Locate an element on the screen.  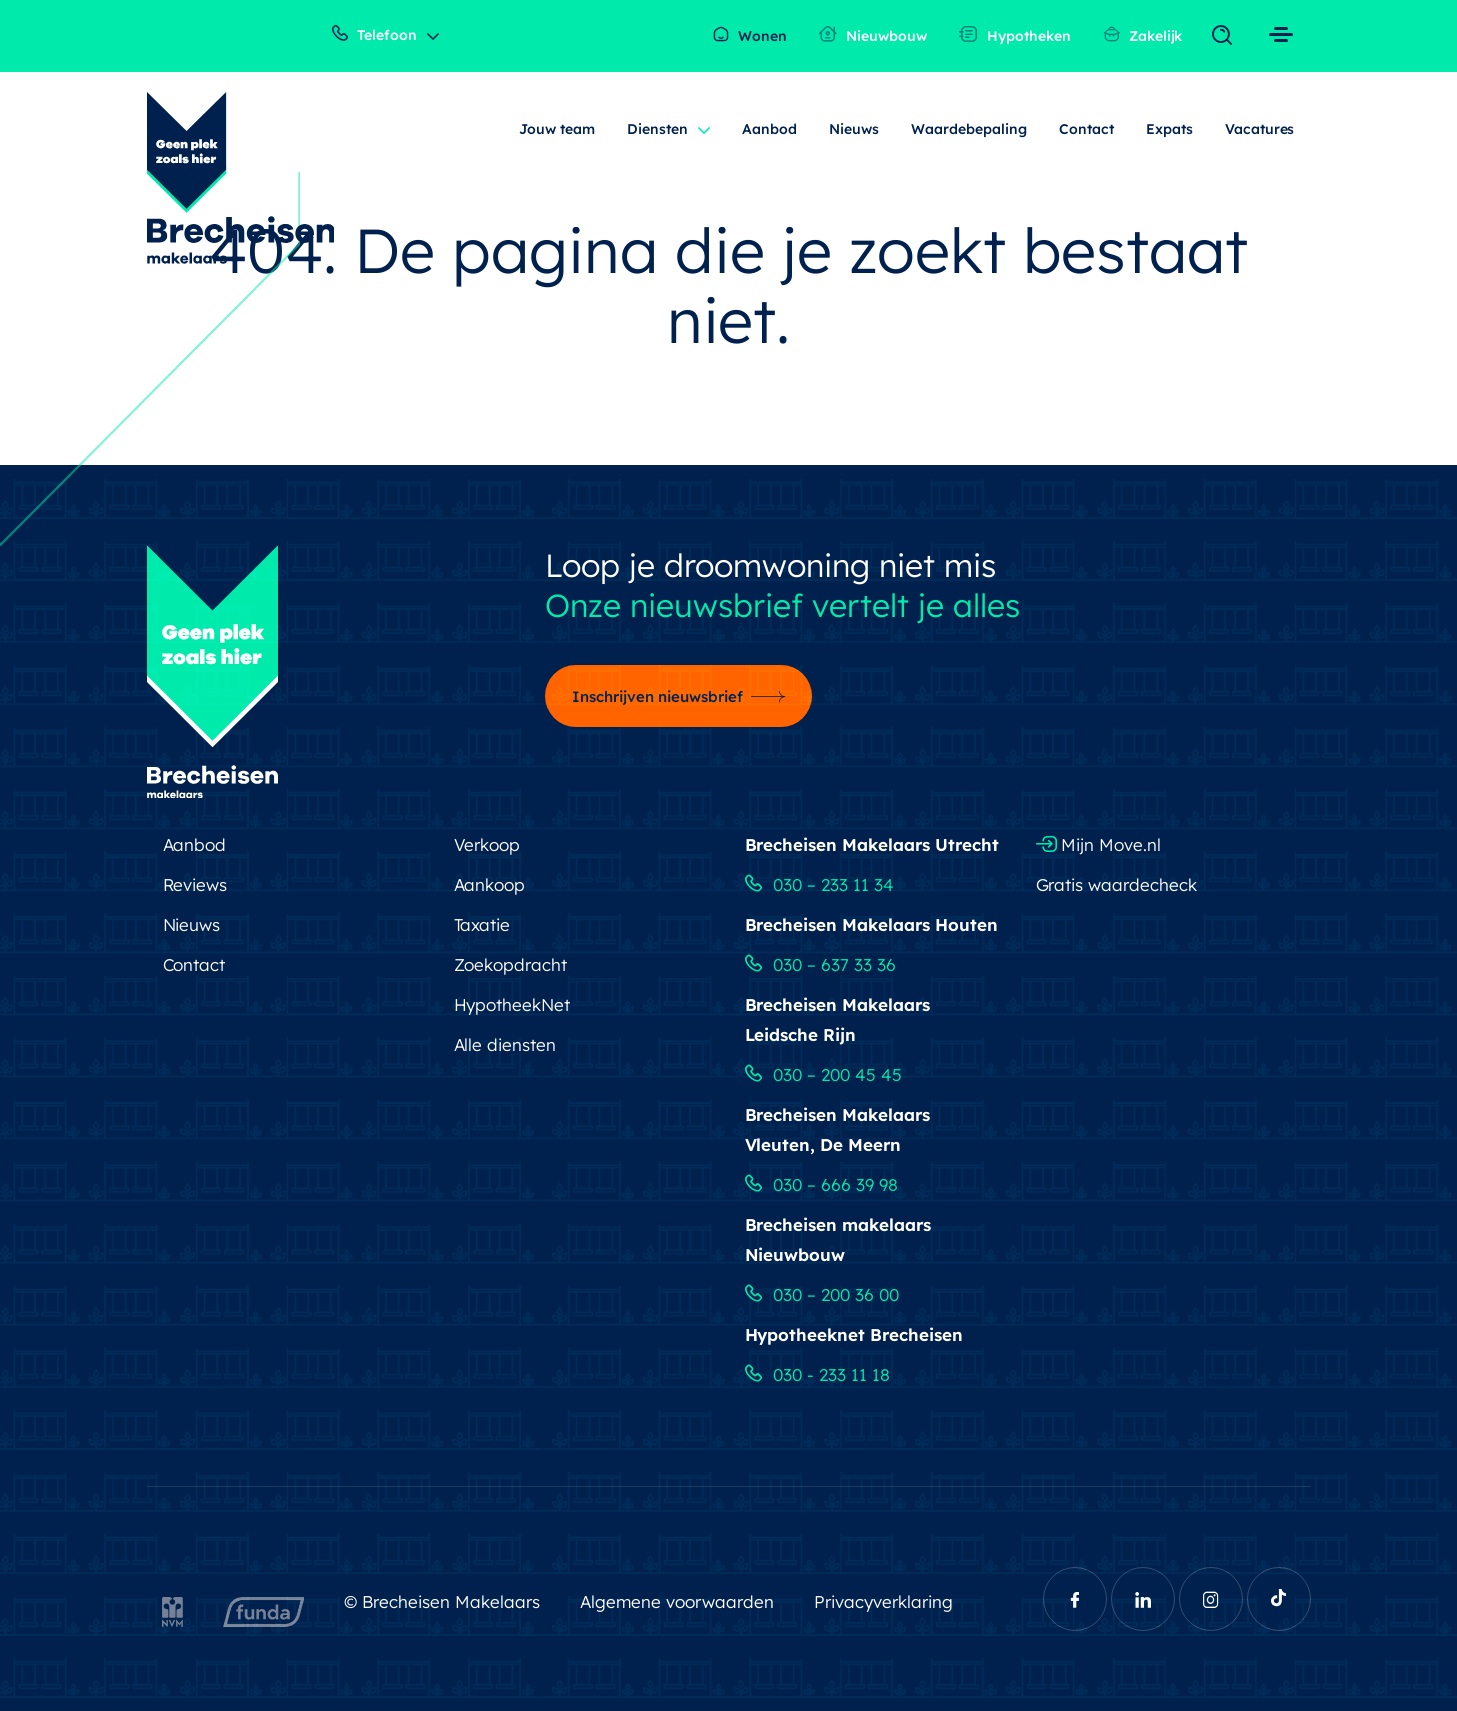
Waardebepaling is located at coordinates (969, 129).